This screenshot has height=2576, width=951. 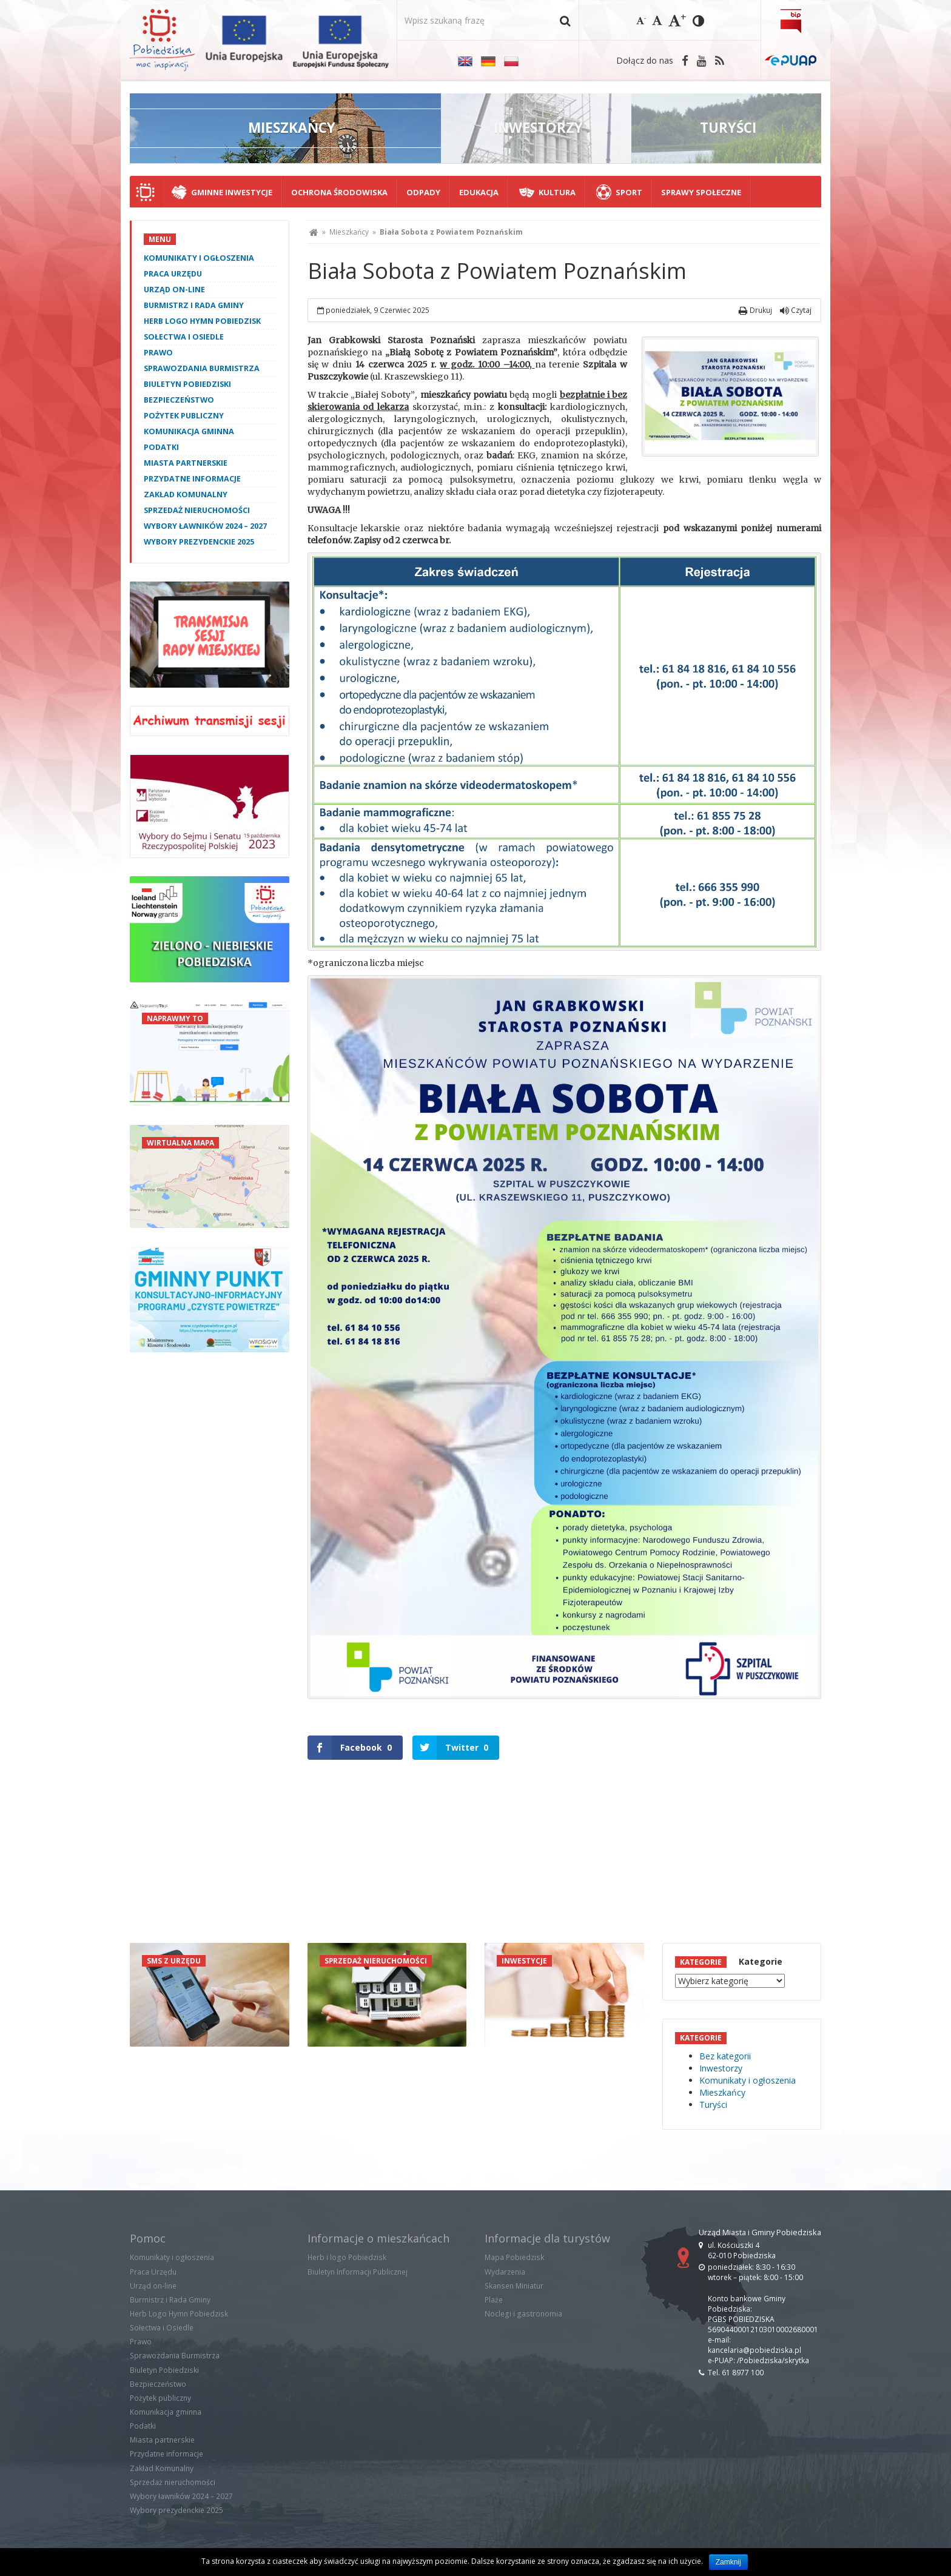 I want to click on Podatki, so click(x=161, y=447).